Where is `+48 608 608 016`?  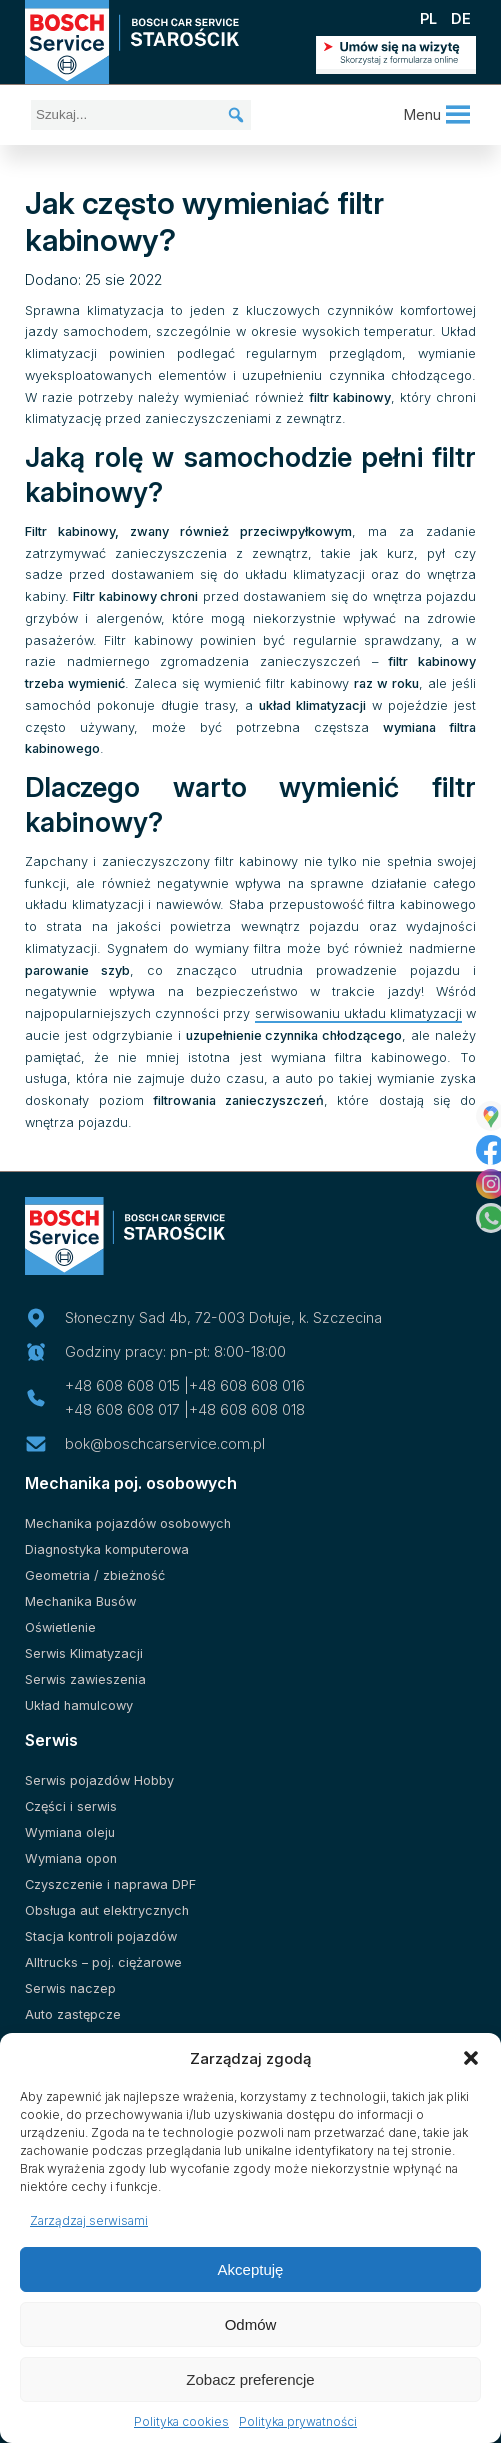 +48 608 608 016 is located at coordinates (247, 1385).